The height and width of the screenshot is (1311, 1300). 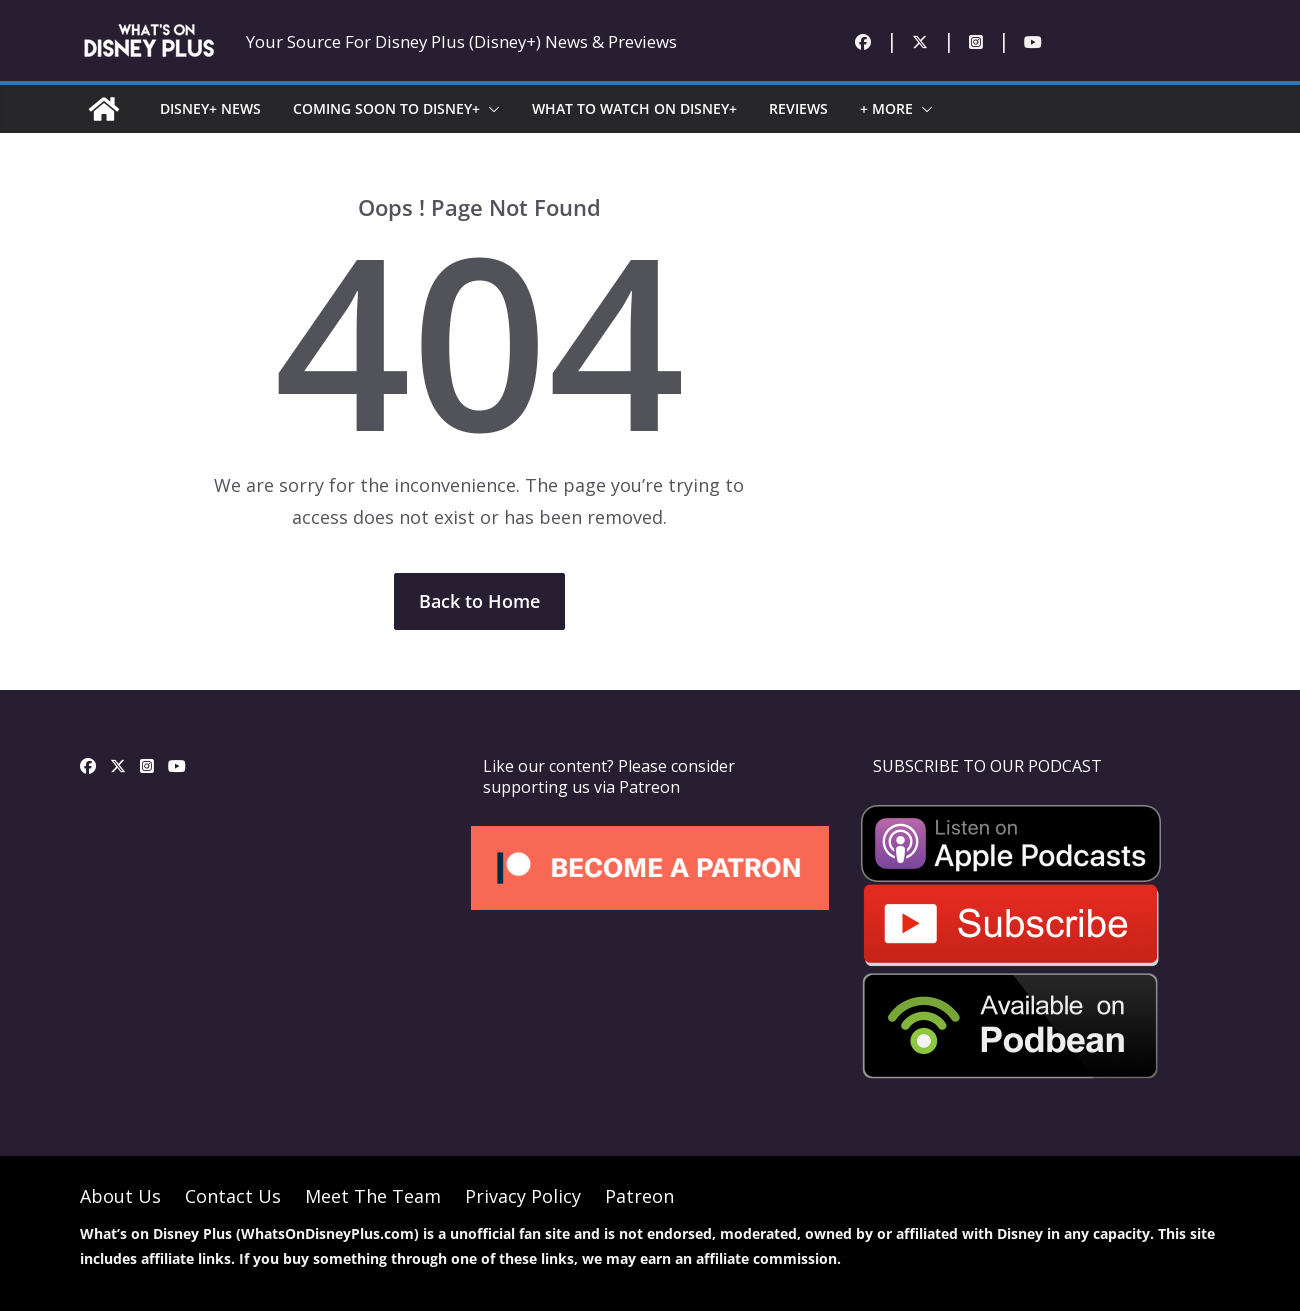 What do you see at coordinates (886, 108) in the screenshot?
I see `+ MORE` at bounding box center [886, 108].